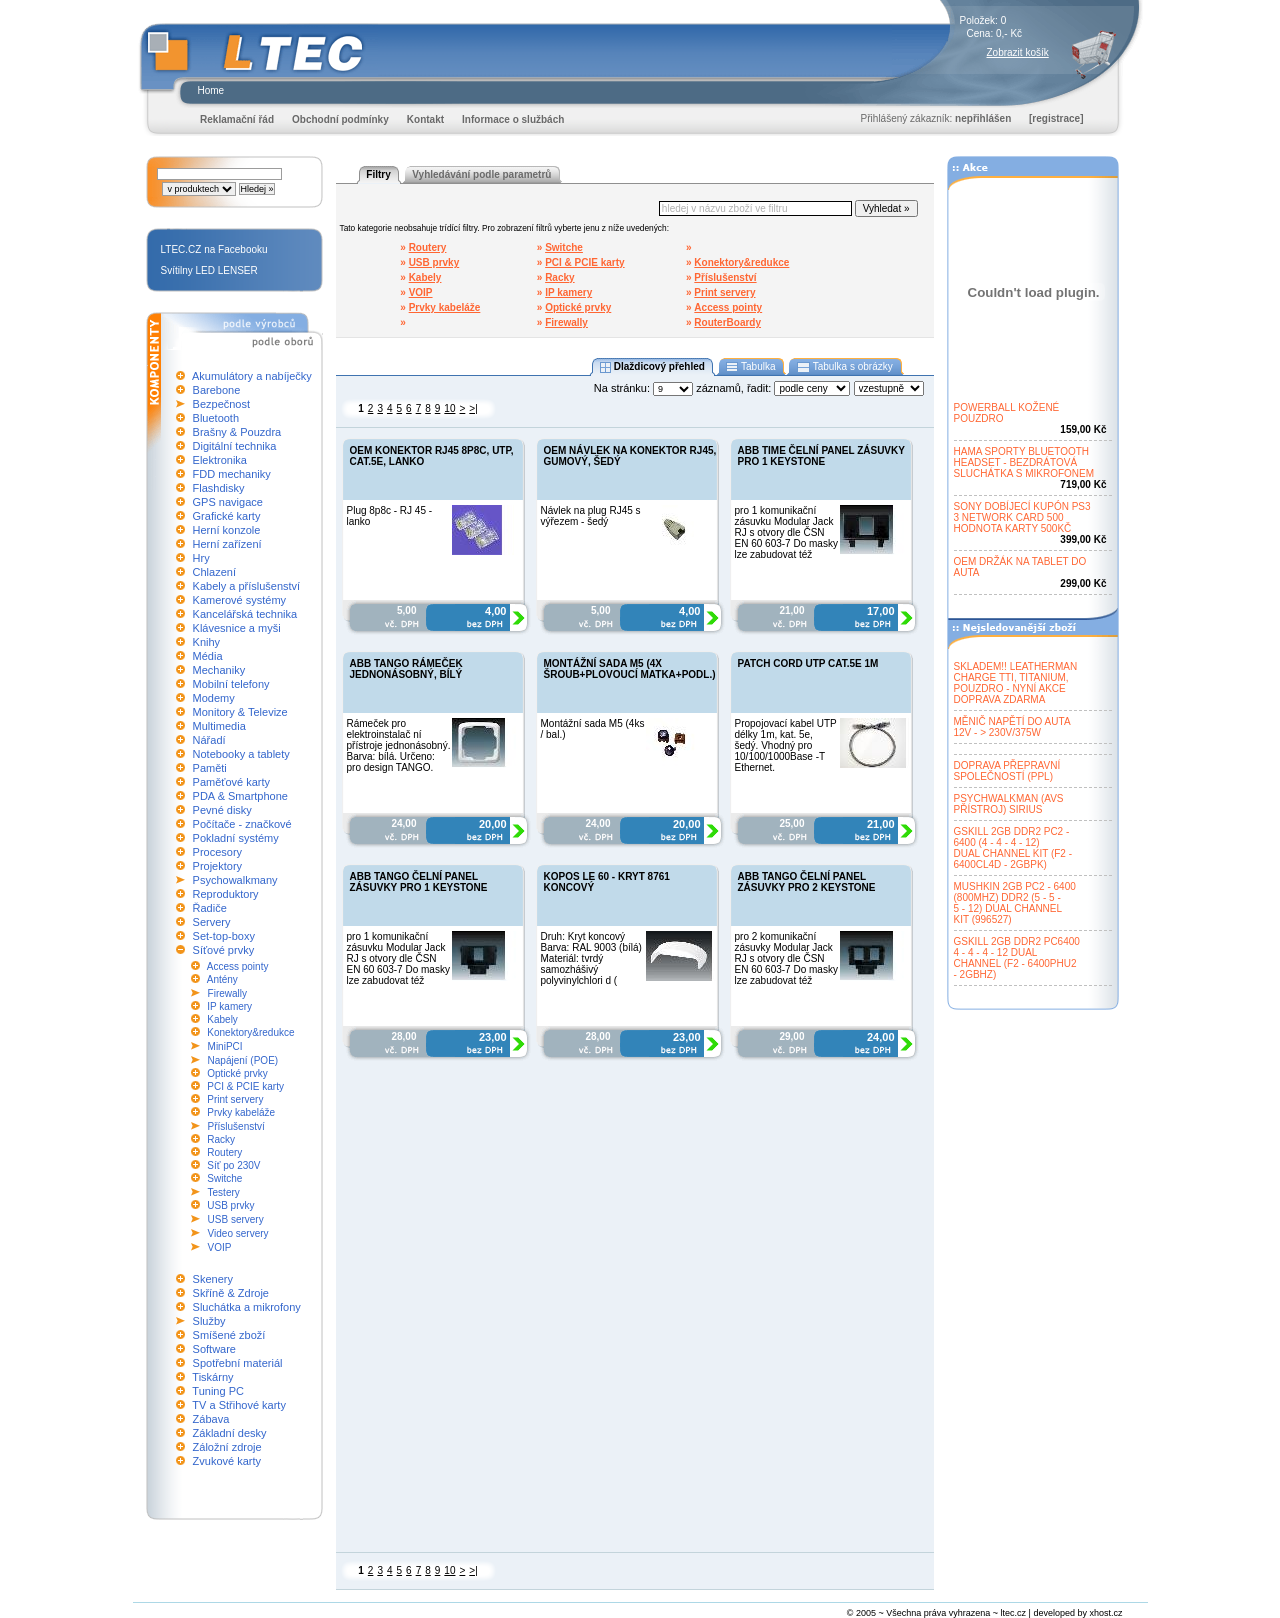 Image resolution: width=1280 pixels, height=1618 pixels. I want to click on Testery, so click(224, 1192).